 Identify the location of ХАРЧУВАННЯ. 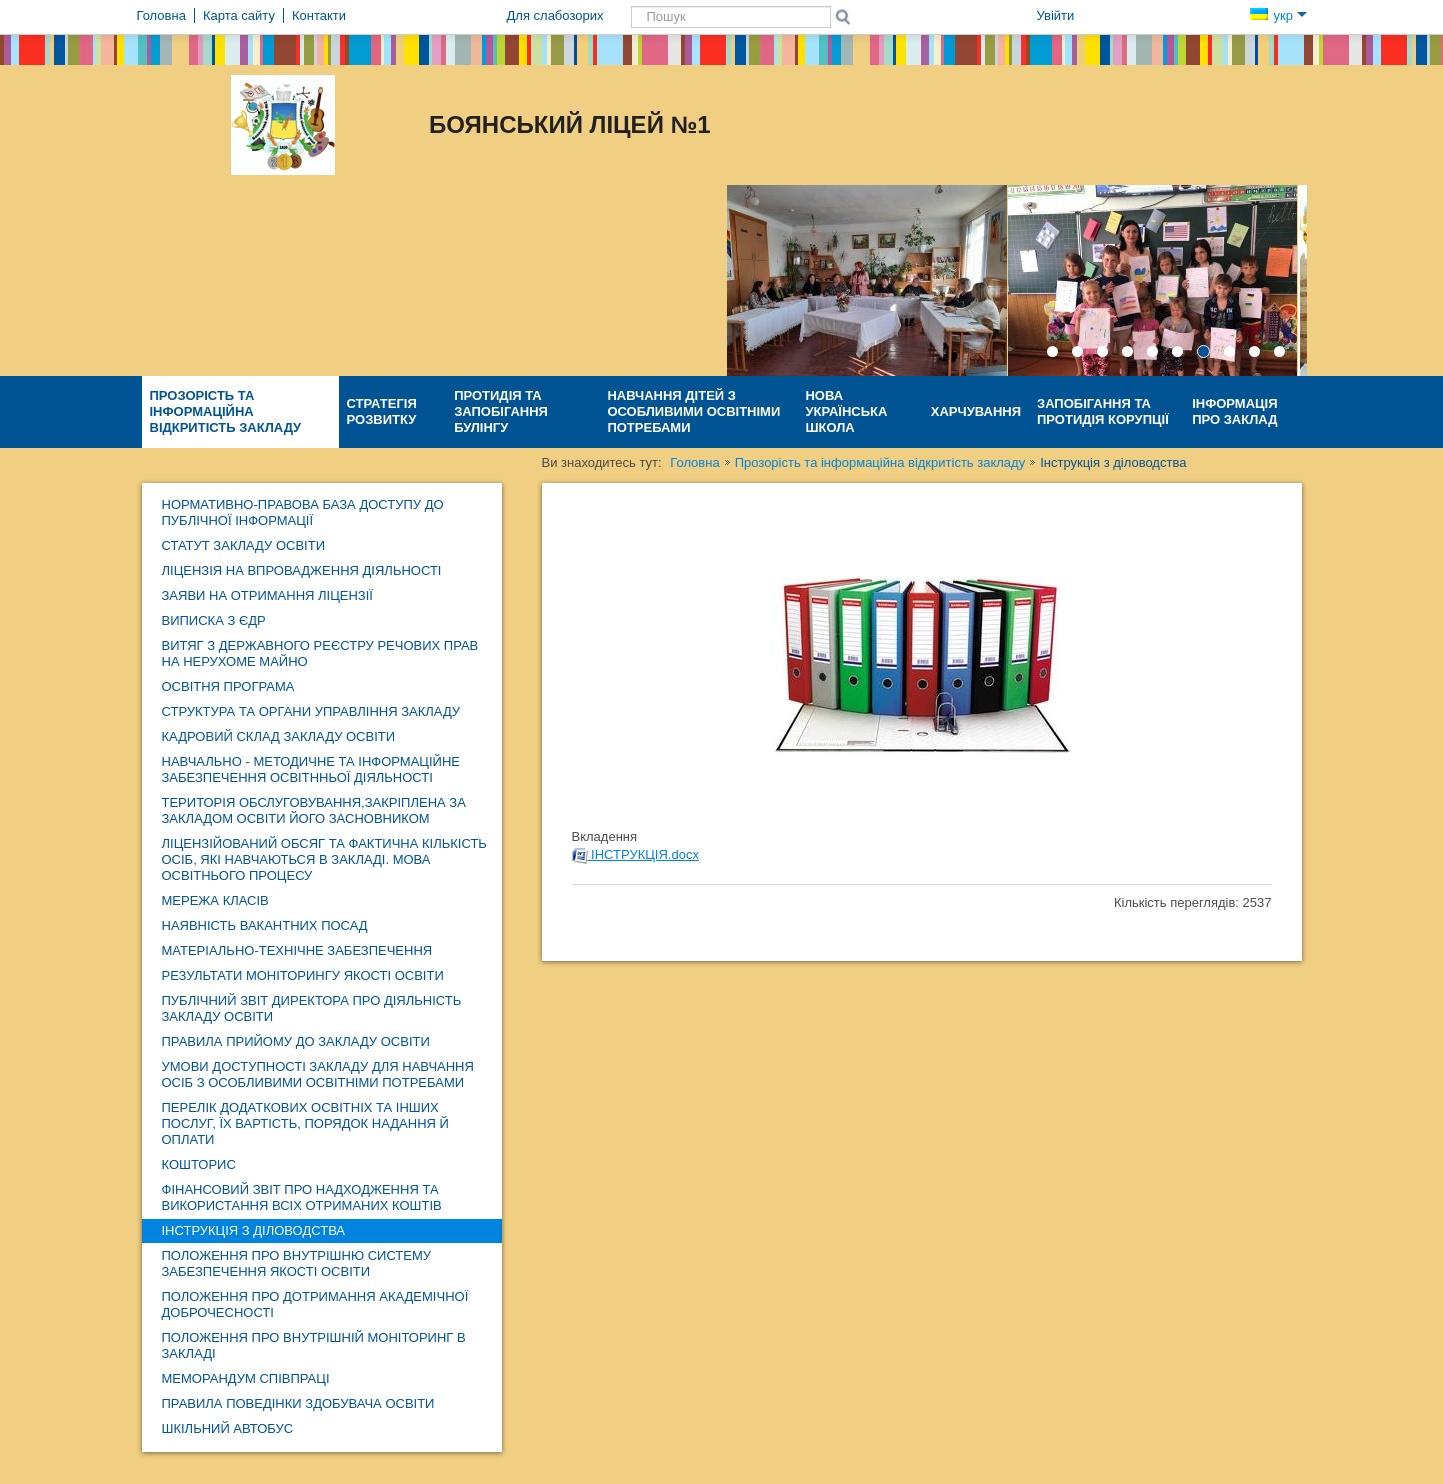
(976, 411).